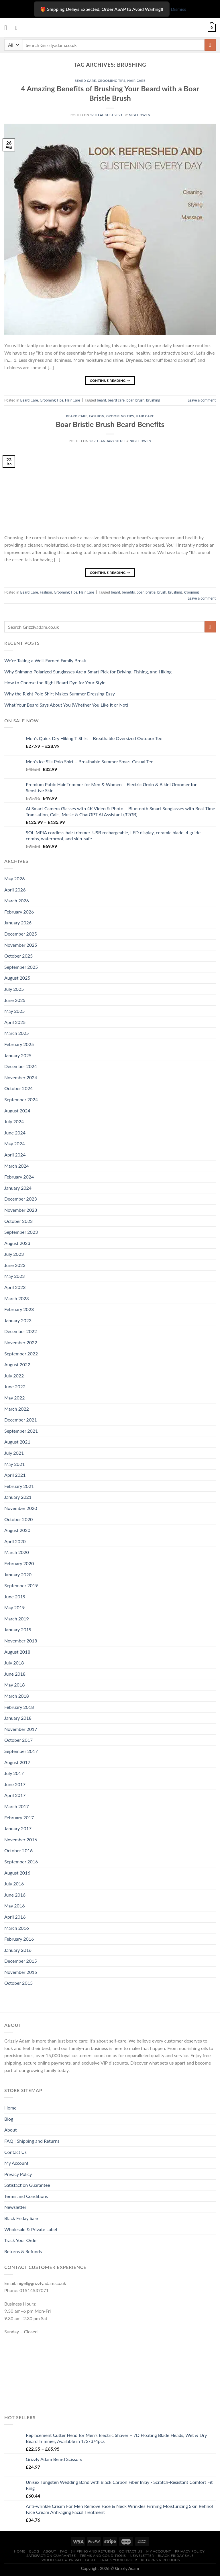 The height and width of the screenshot is (2576, 220). What do you see at coordinates (14, 1143) in the screenshot?
I see `May 2024` at bounding box center [14, 1143].